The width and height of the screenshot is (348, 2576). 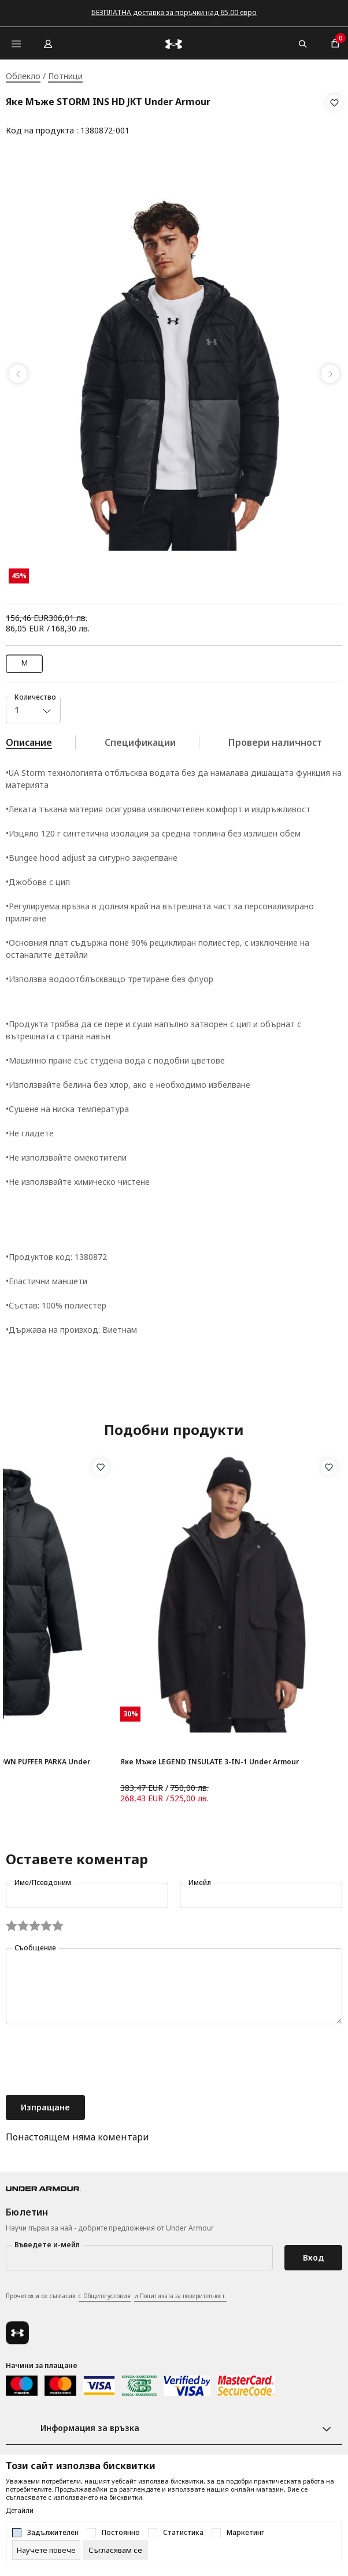 I want to click on Постоянно, so click(x=121, y=2532).